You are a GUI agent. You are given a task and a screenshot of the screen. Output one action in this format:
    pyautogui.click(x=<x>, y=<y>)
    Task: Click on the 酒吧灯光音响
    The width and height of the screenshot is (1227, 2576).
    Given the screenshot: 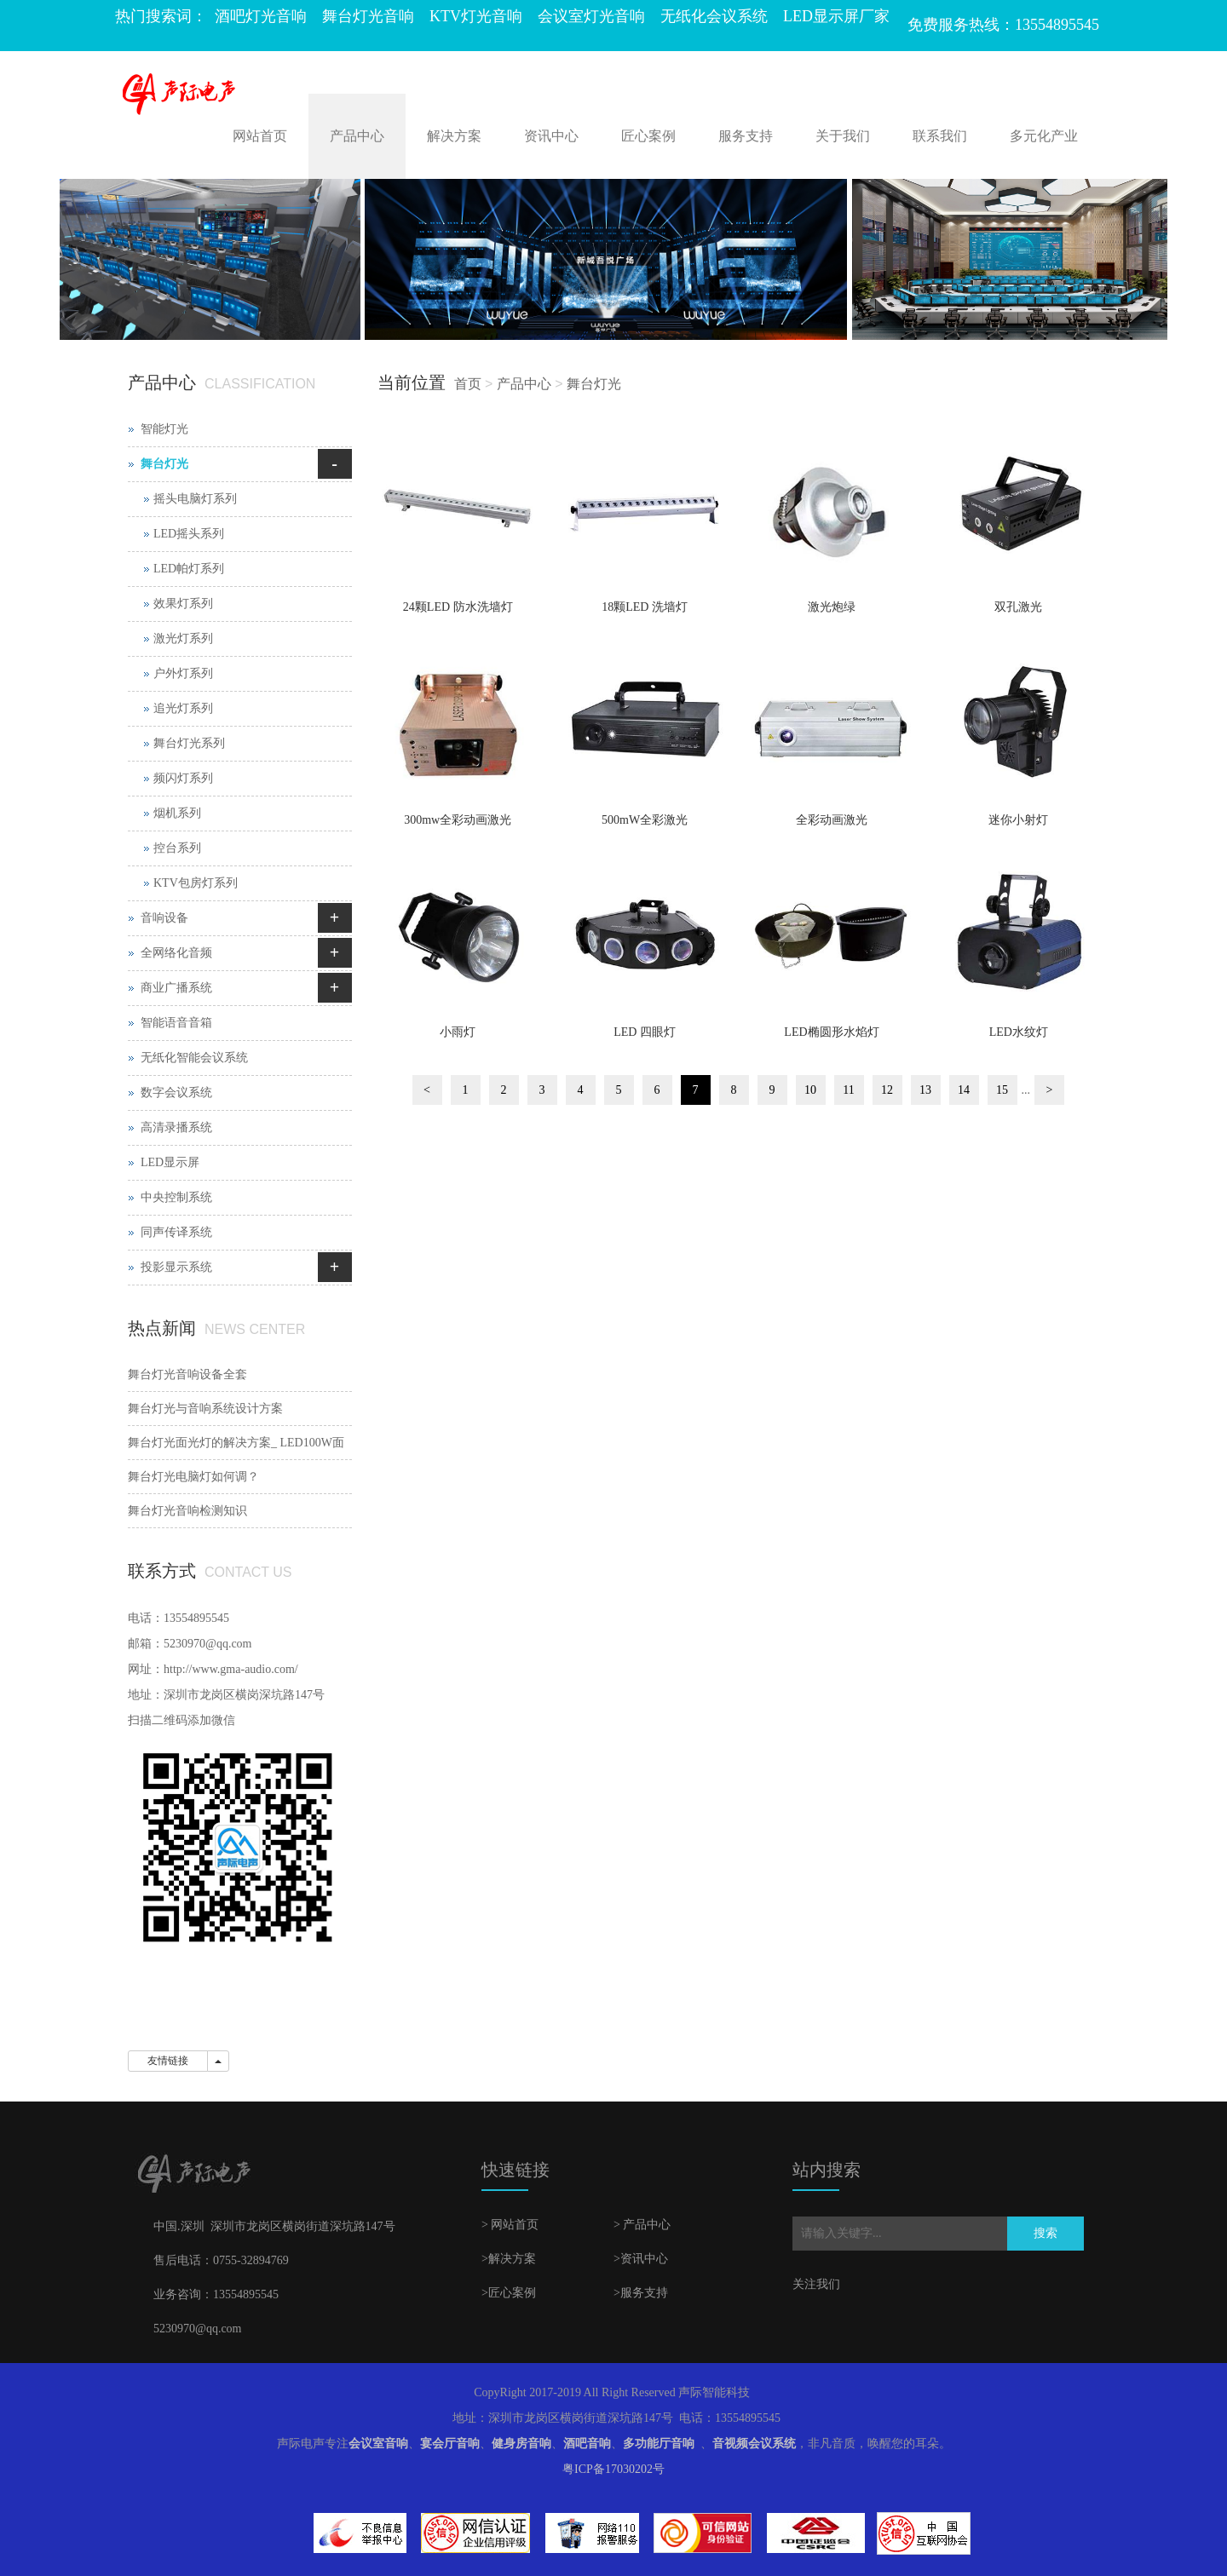 What is the action you would take?
    pyautogui.click(x=261, y=16)
    